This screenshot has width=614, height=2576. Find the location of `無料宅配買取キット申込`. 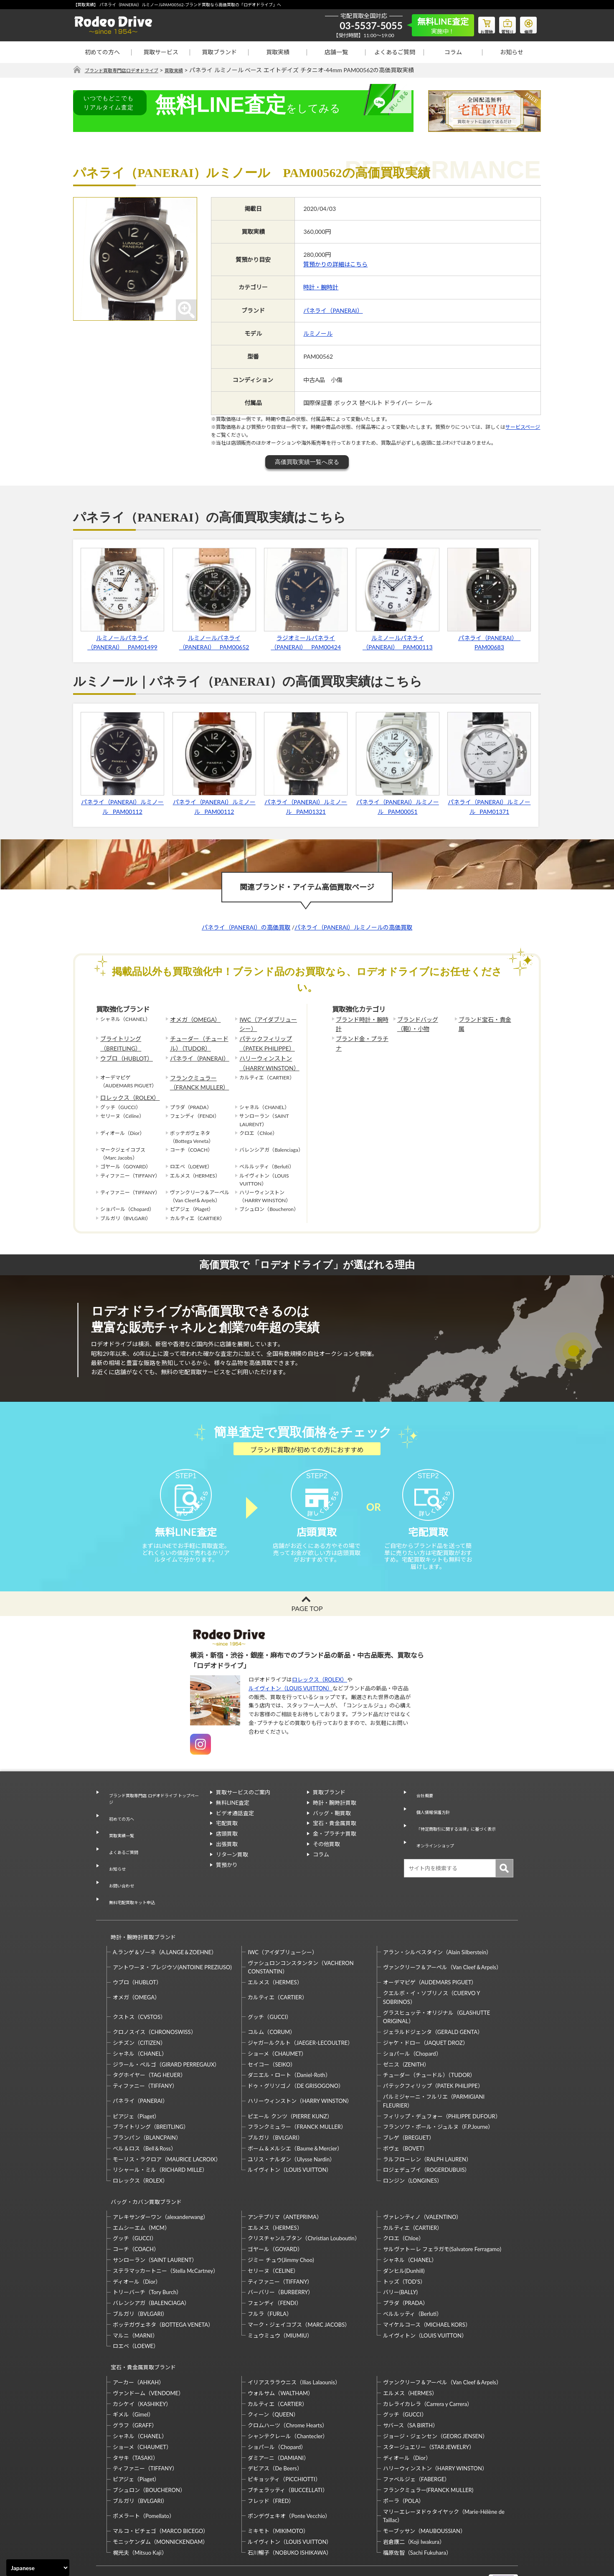

無料宅配買取キット申込 is located at coordinates (132, 1878).